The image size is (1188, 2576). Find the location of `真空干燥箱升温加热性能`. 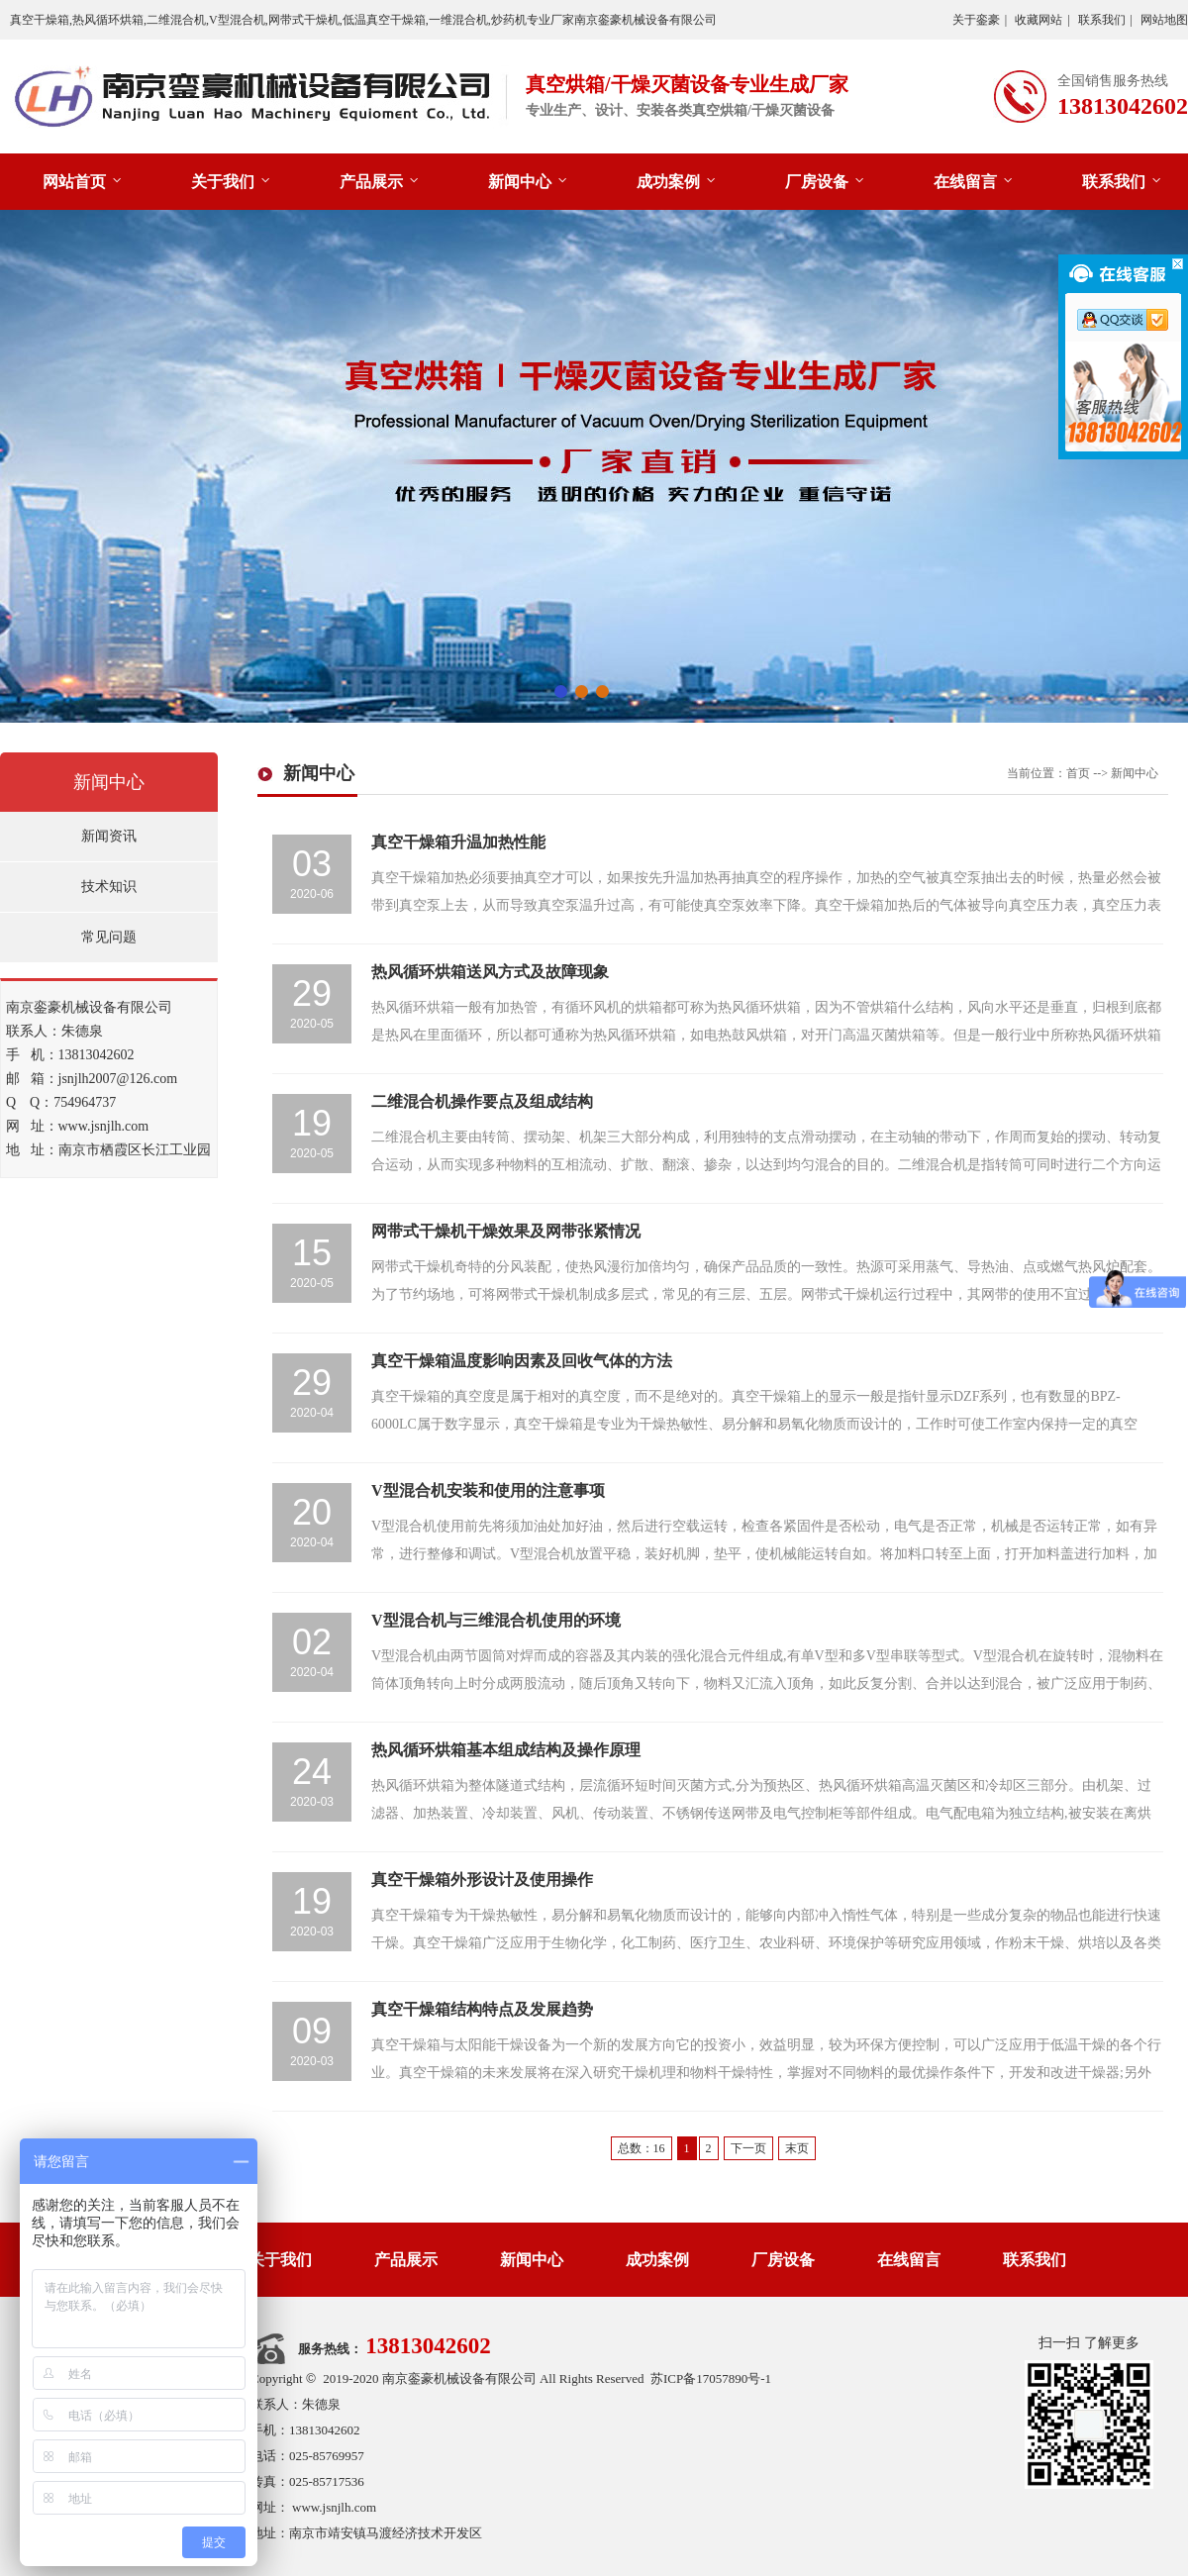

真空干燥箱升温加热性能 is located at coordinates (458, 842).